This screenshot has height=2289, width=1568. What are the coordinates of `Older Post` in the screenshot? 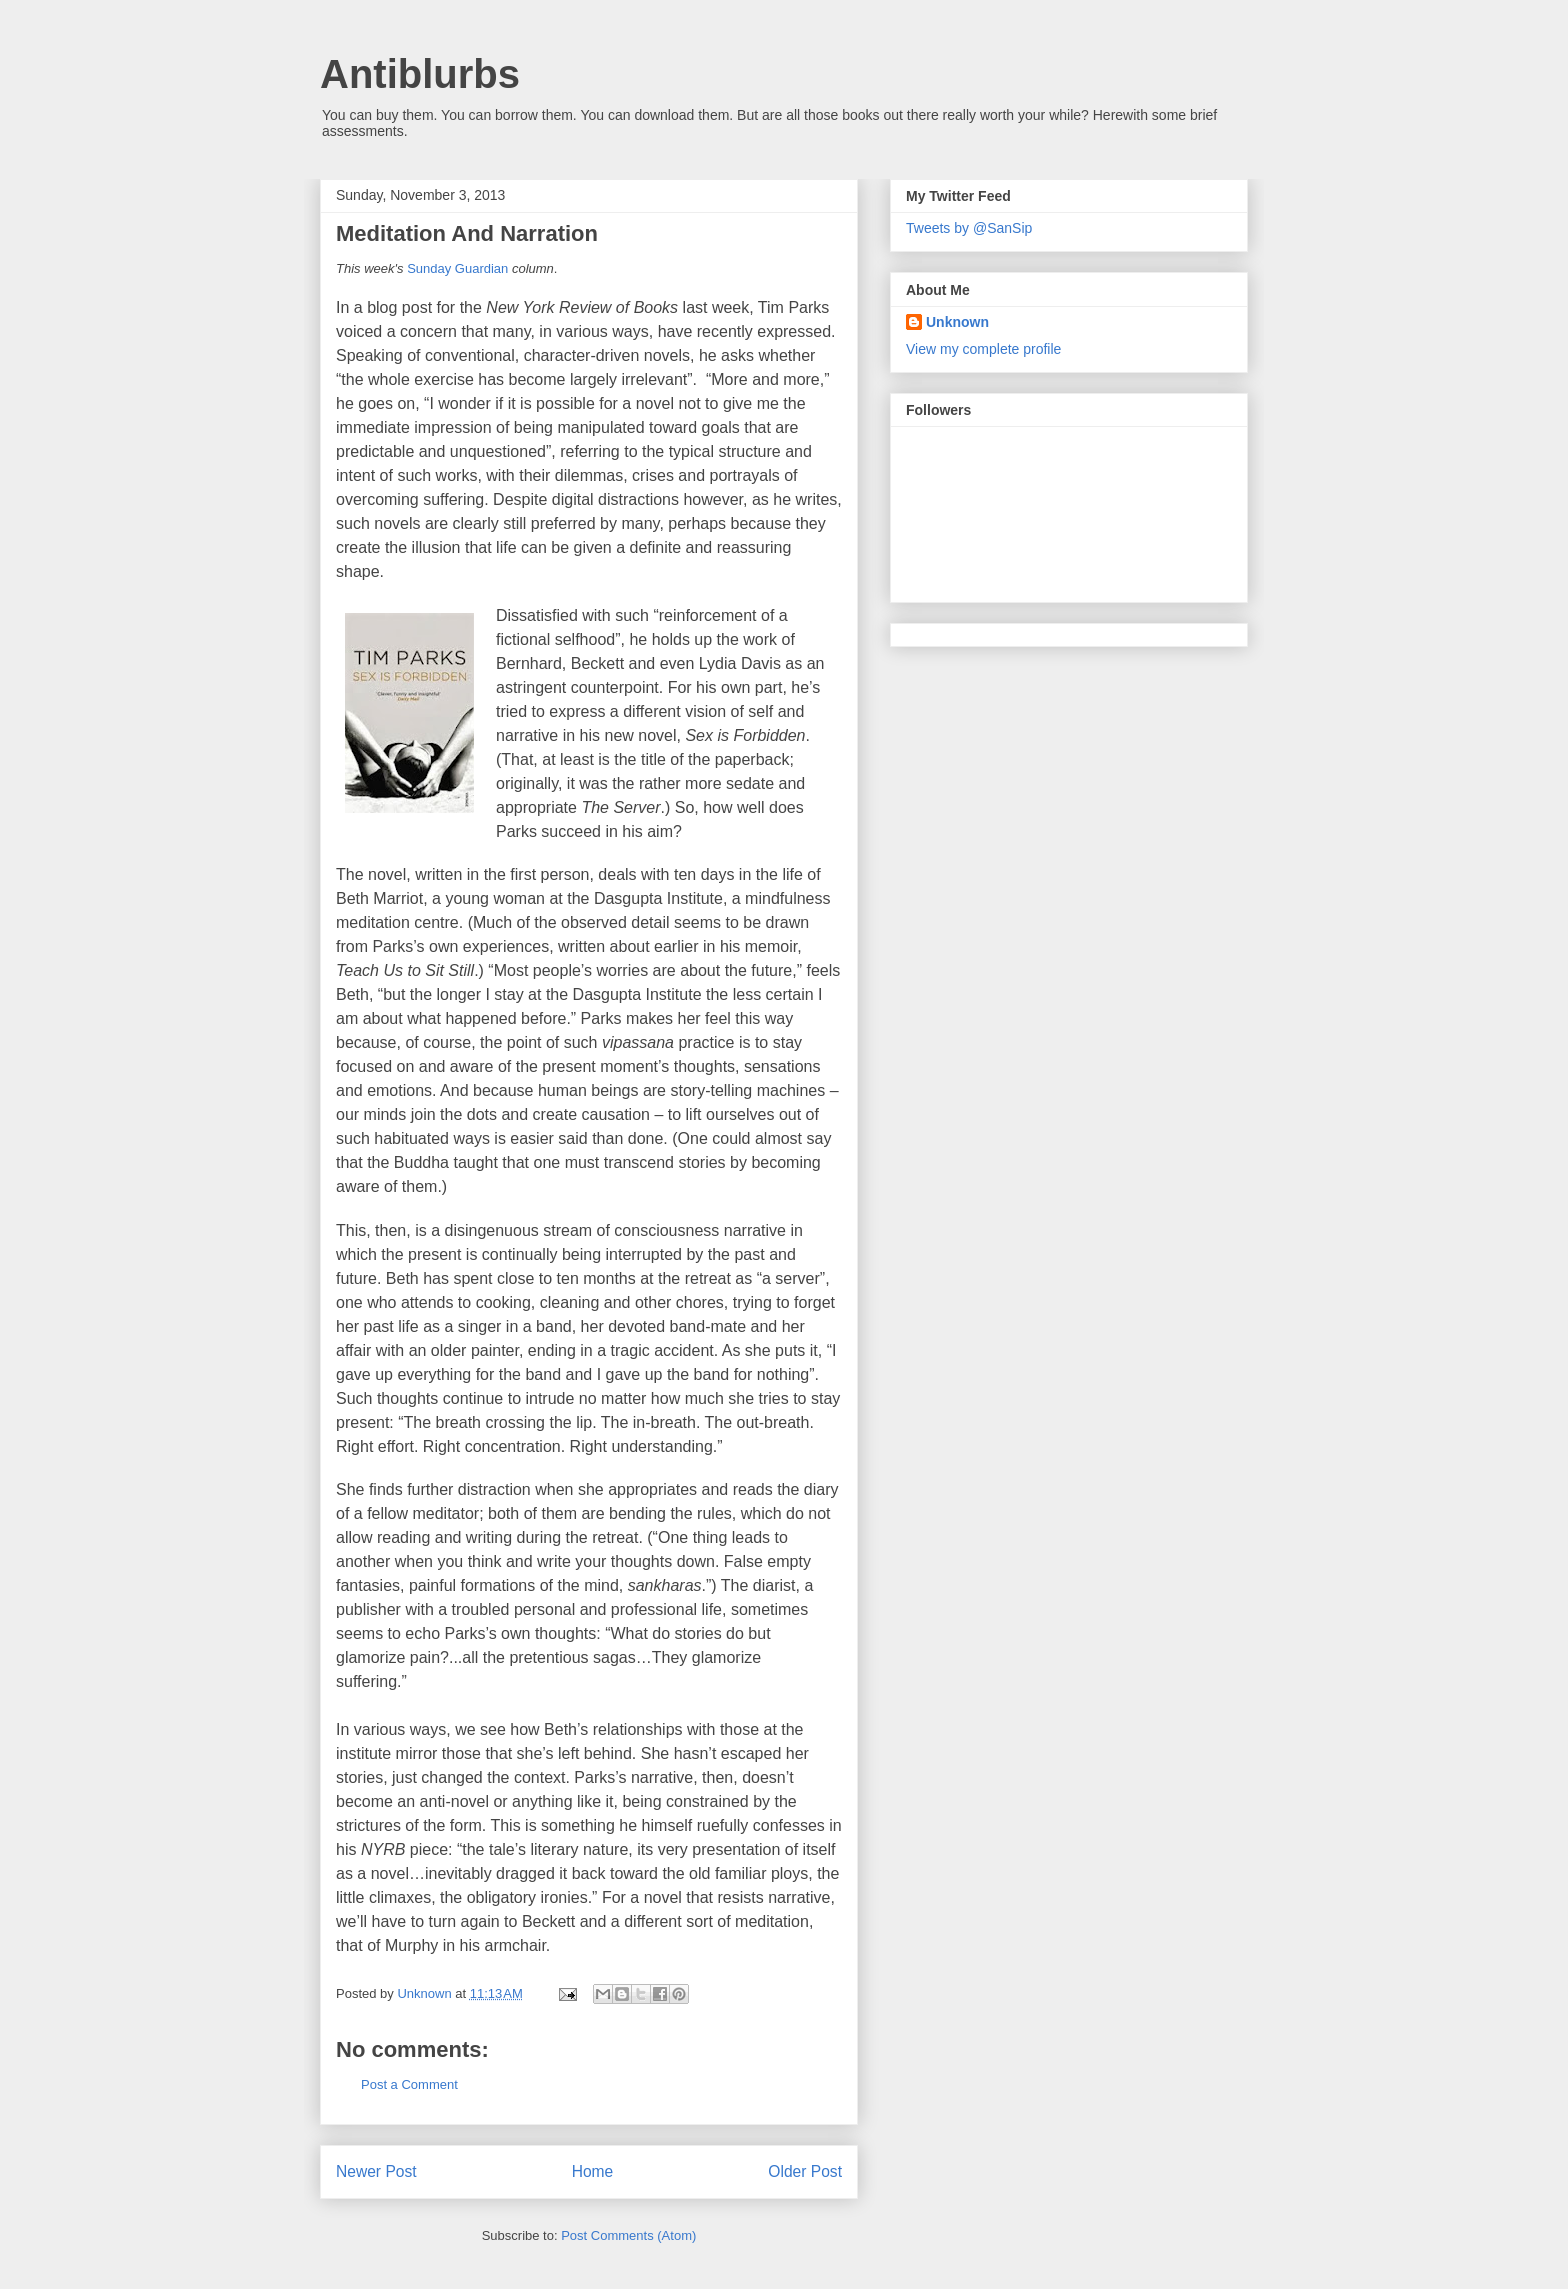 It's located at (805, 2171).